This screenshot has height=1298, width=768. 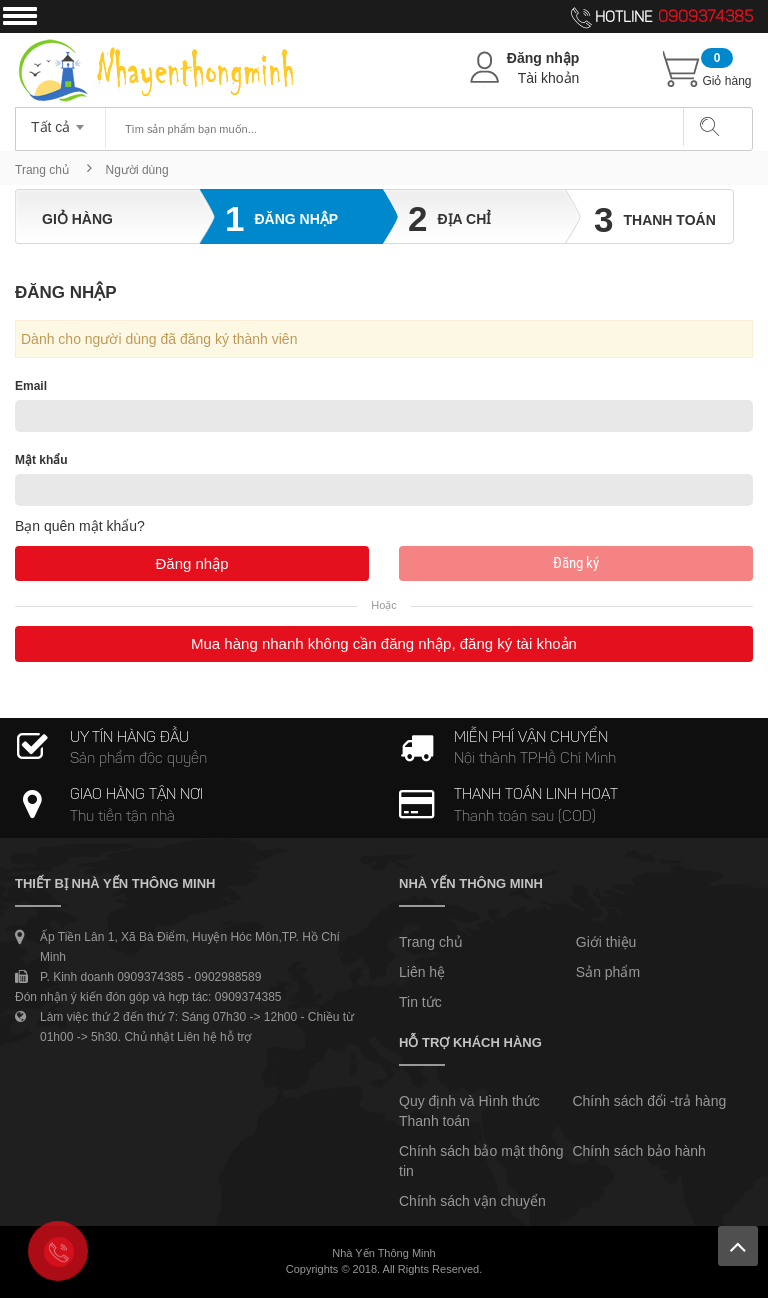 I want to click on Chính sách vận chuyển, so click(x=472, y=1201).